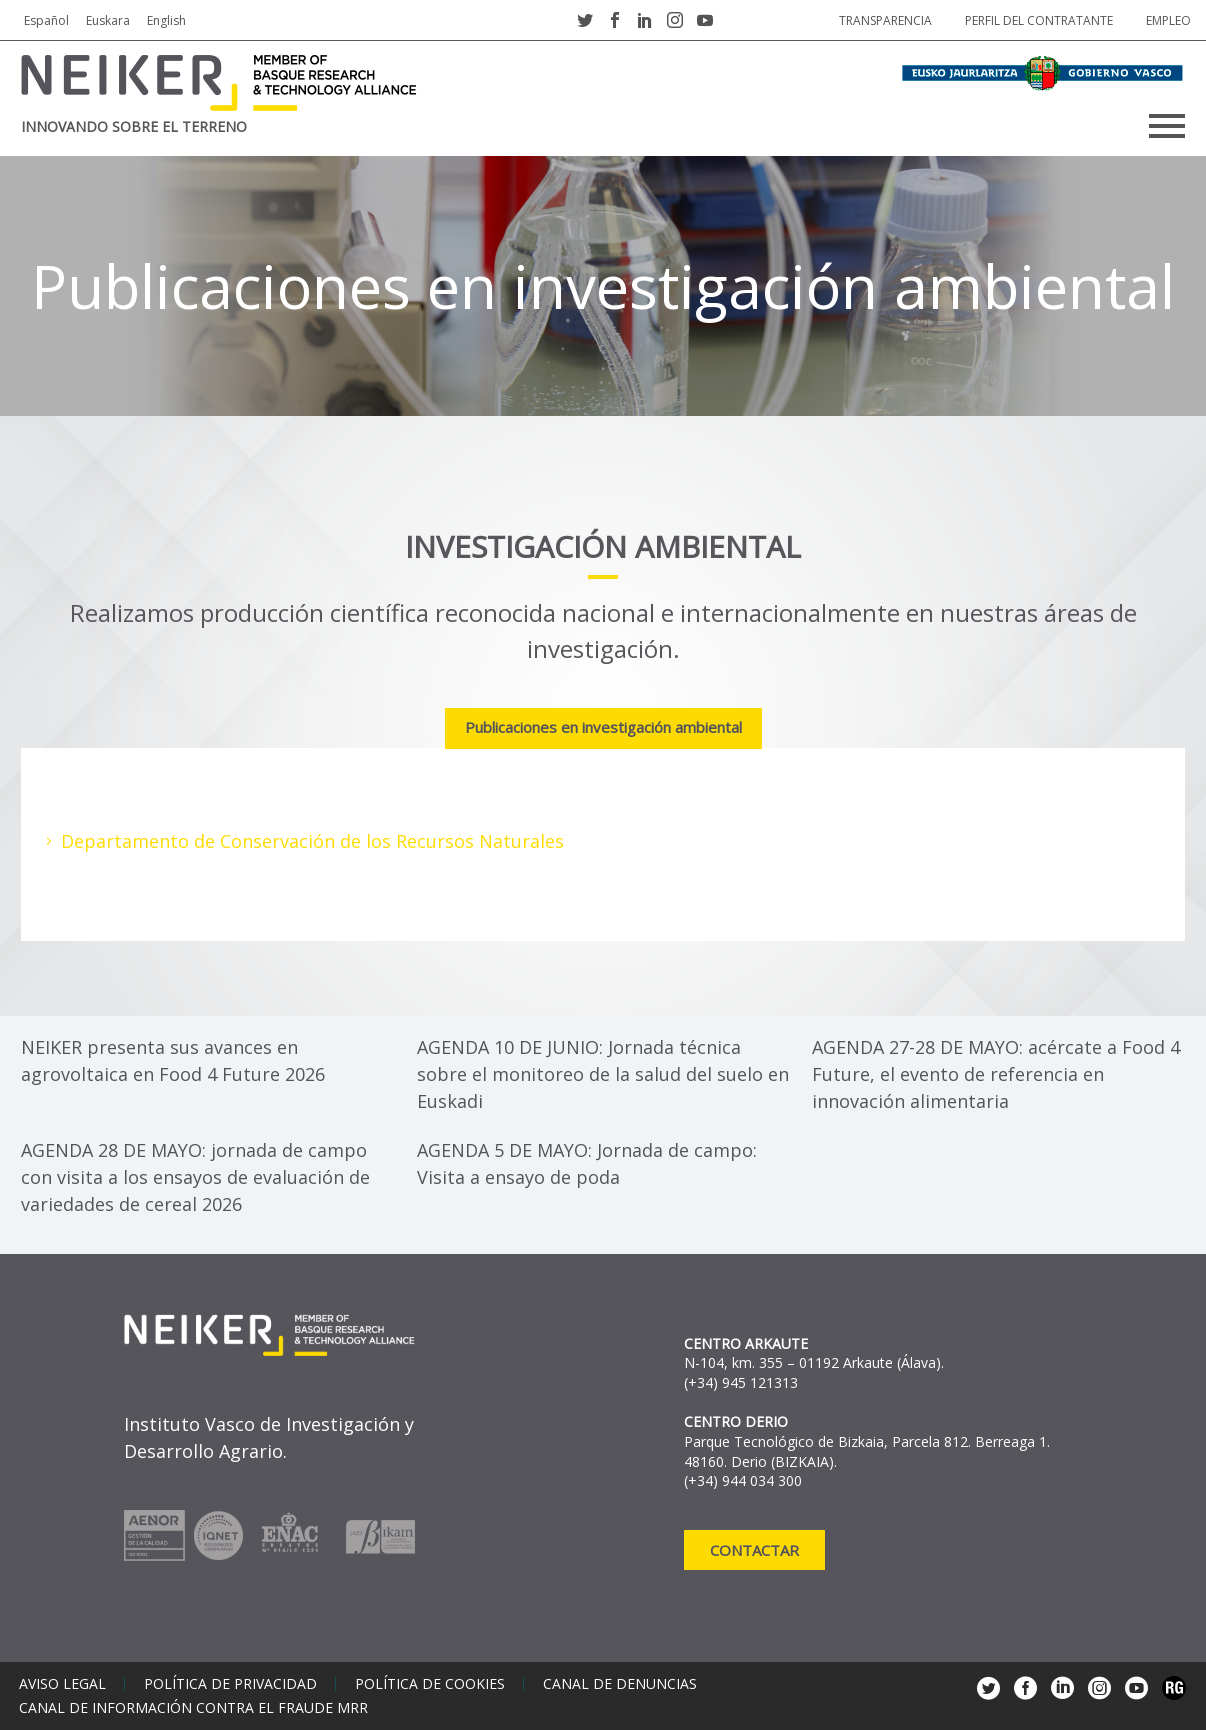 The width and height of the screenshot is (1206, 1730). I want to click on Política de cookies, so click(430, 1684).